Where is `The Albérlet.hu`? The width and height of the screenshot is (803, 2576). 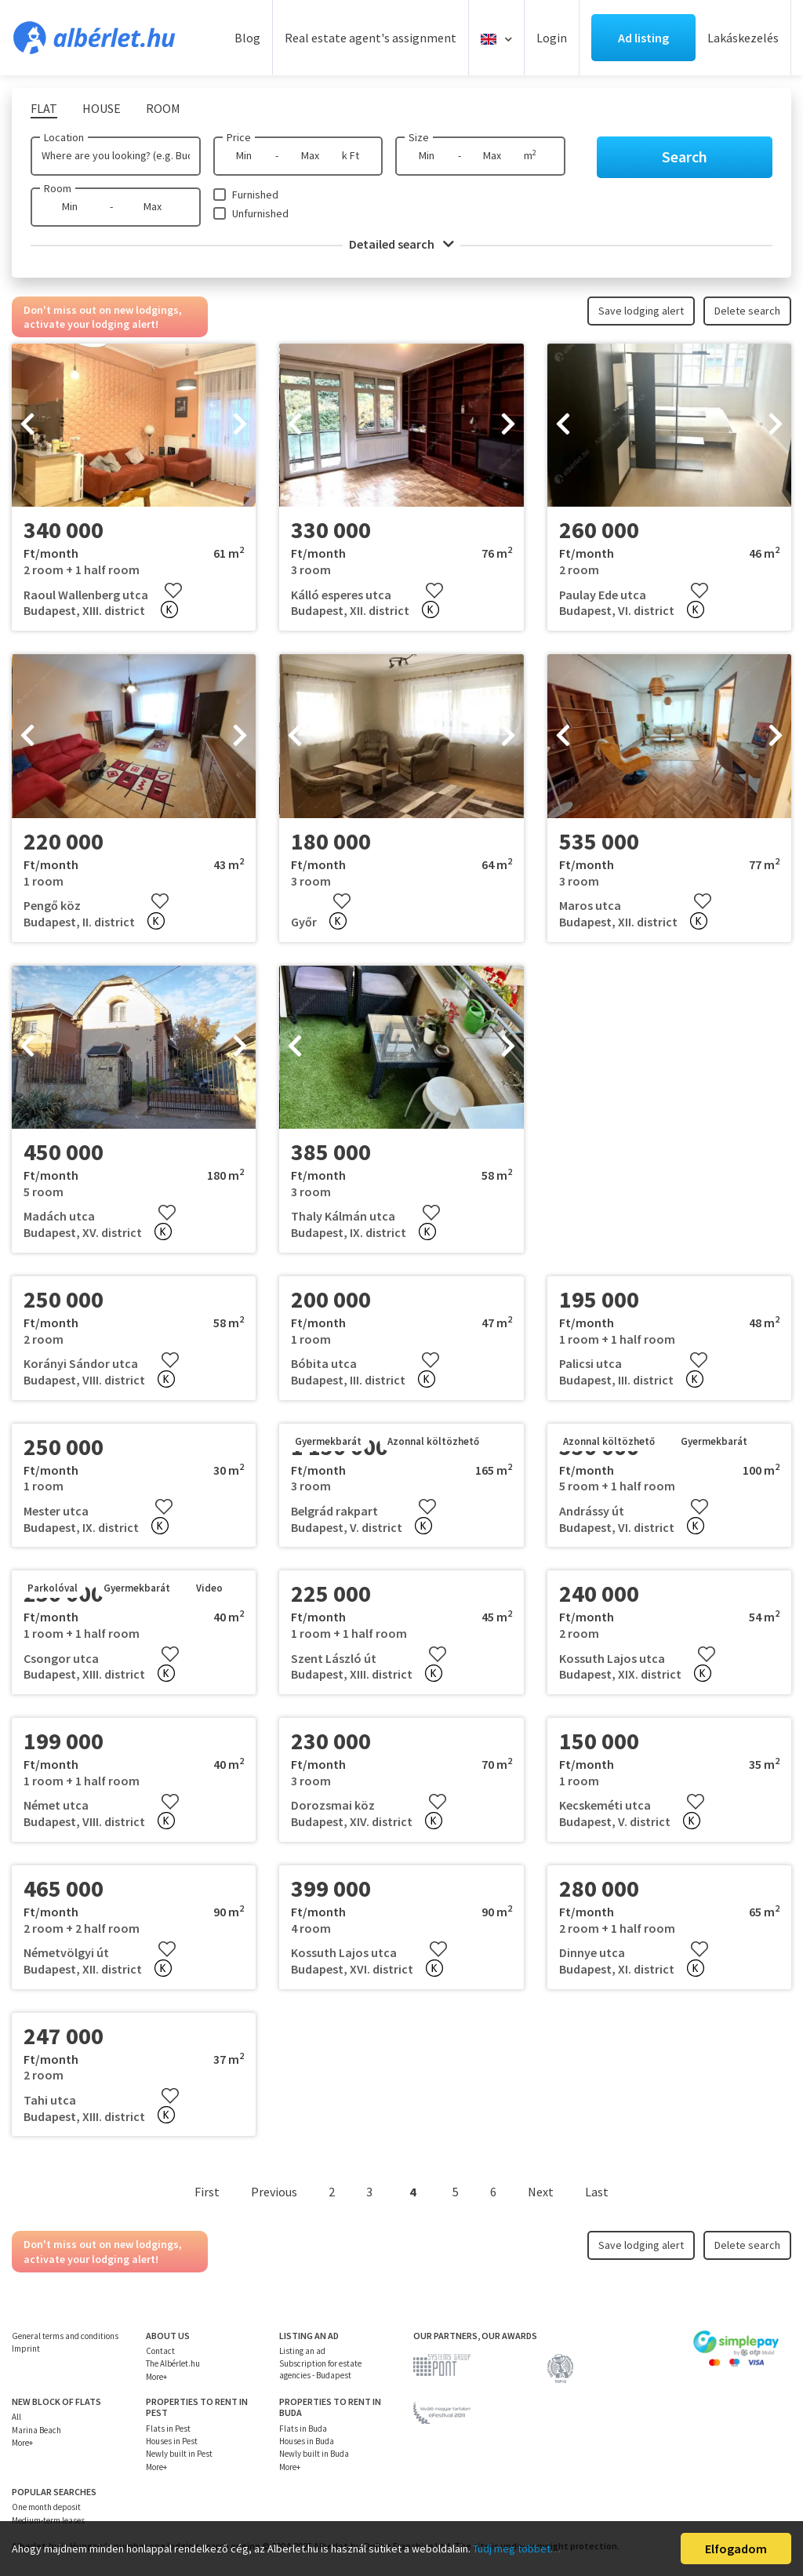 The Albérlet.hu is located at coordinates (173, 2363).